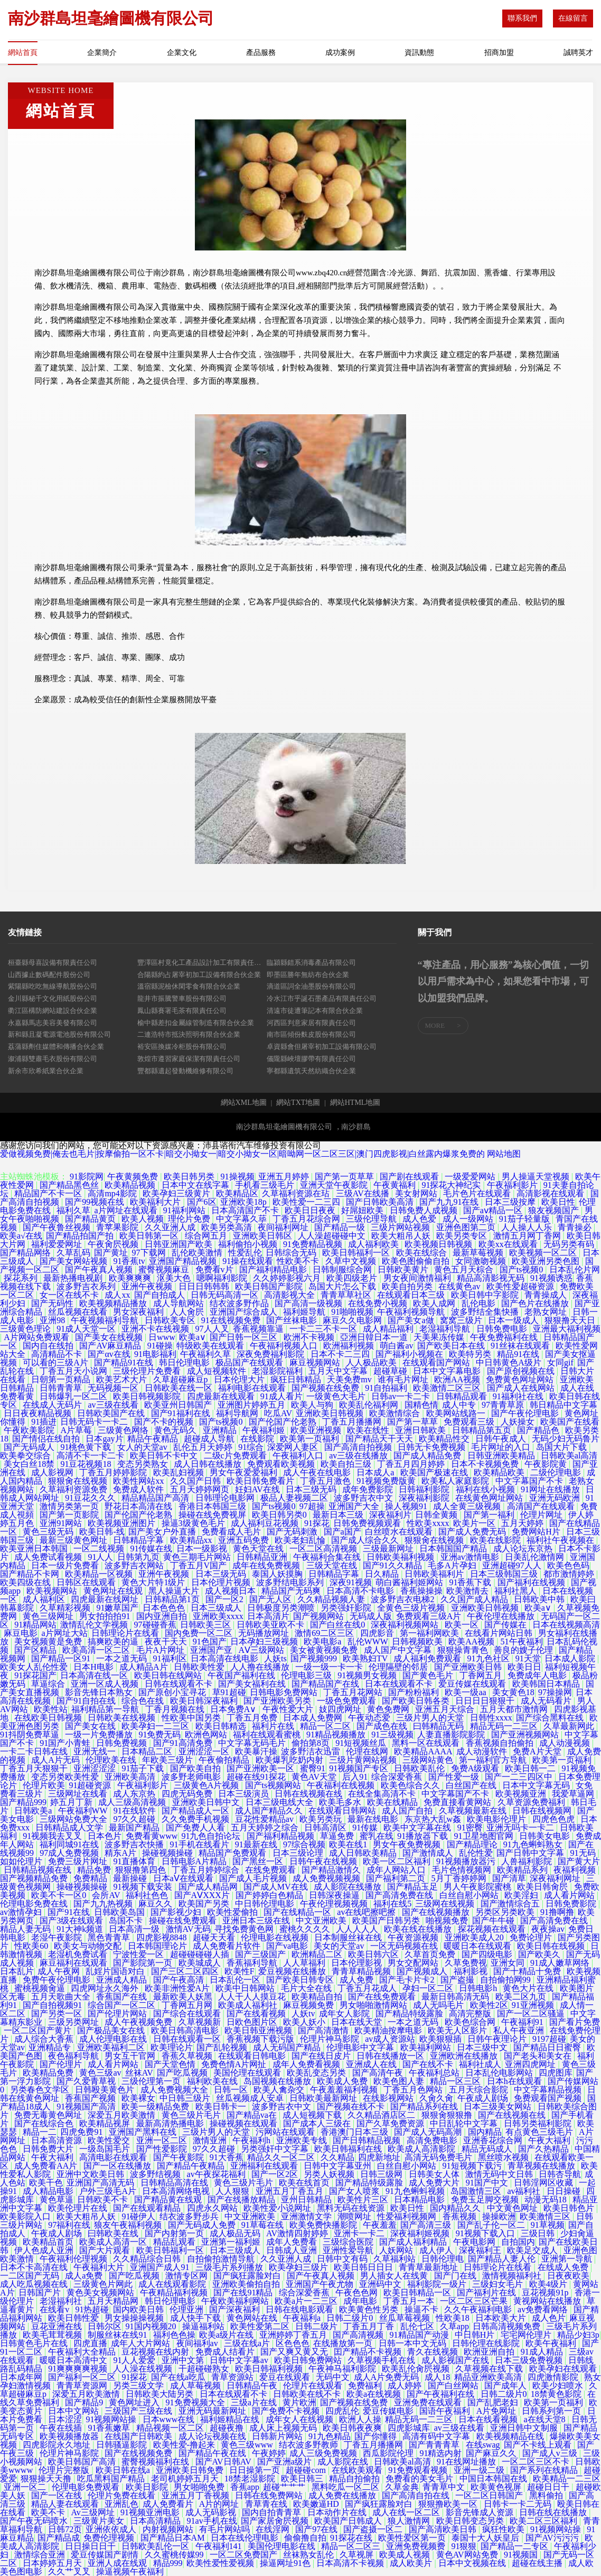 The width and height of the screenshot is (601, 2576). What do you see at coordinates (97, 1649) in the screenshot?
I see `欧美高清一区二区` at bounding box center [97, 1649].